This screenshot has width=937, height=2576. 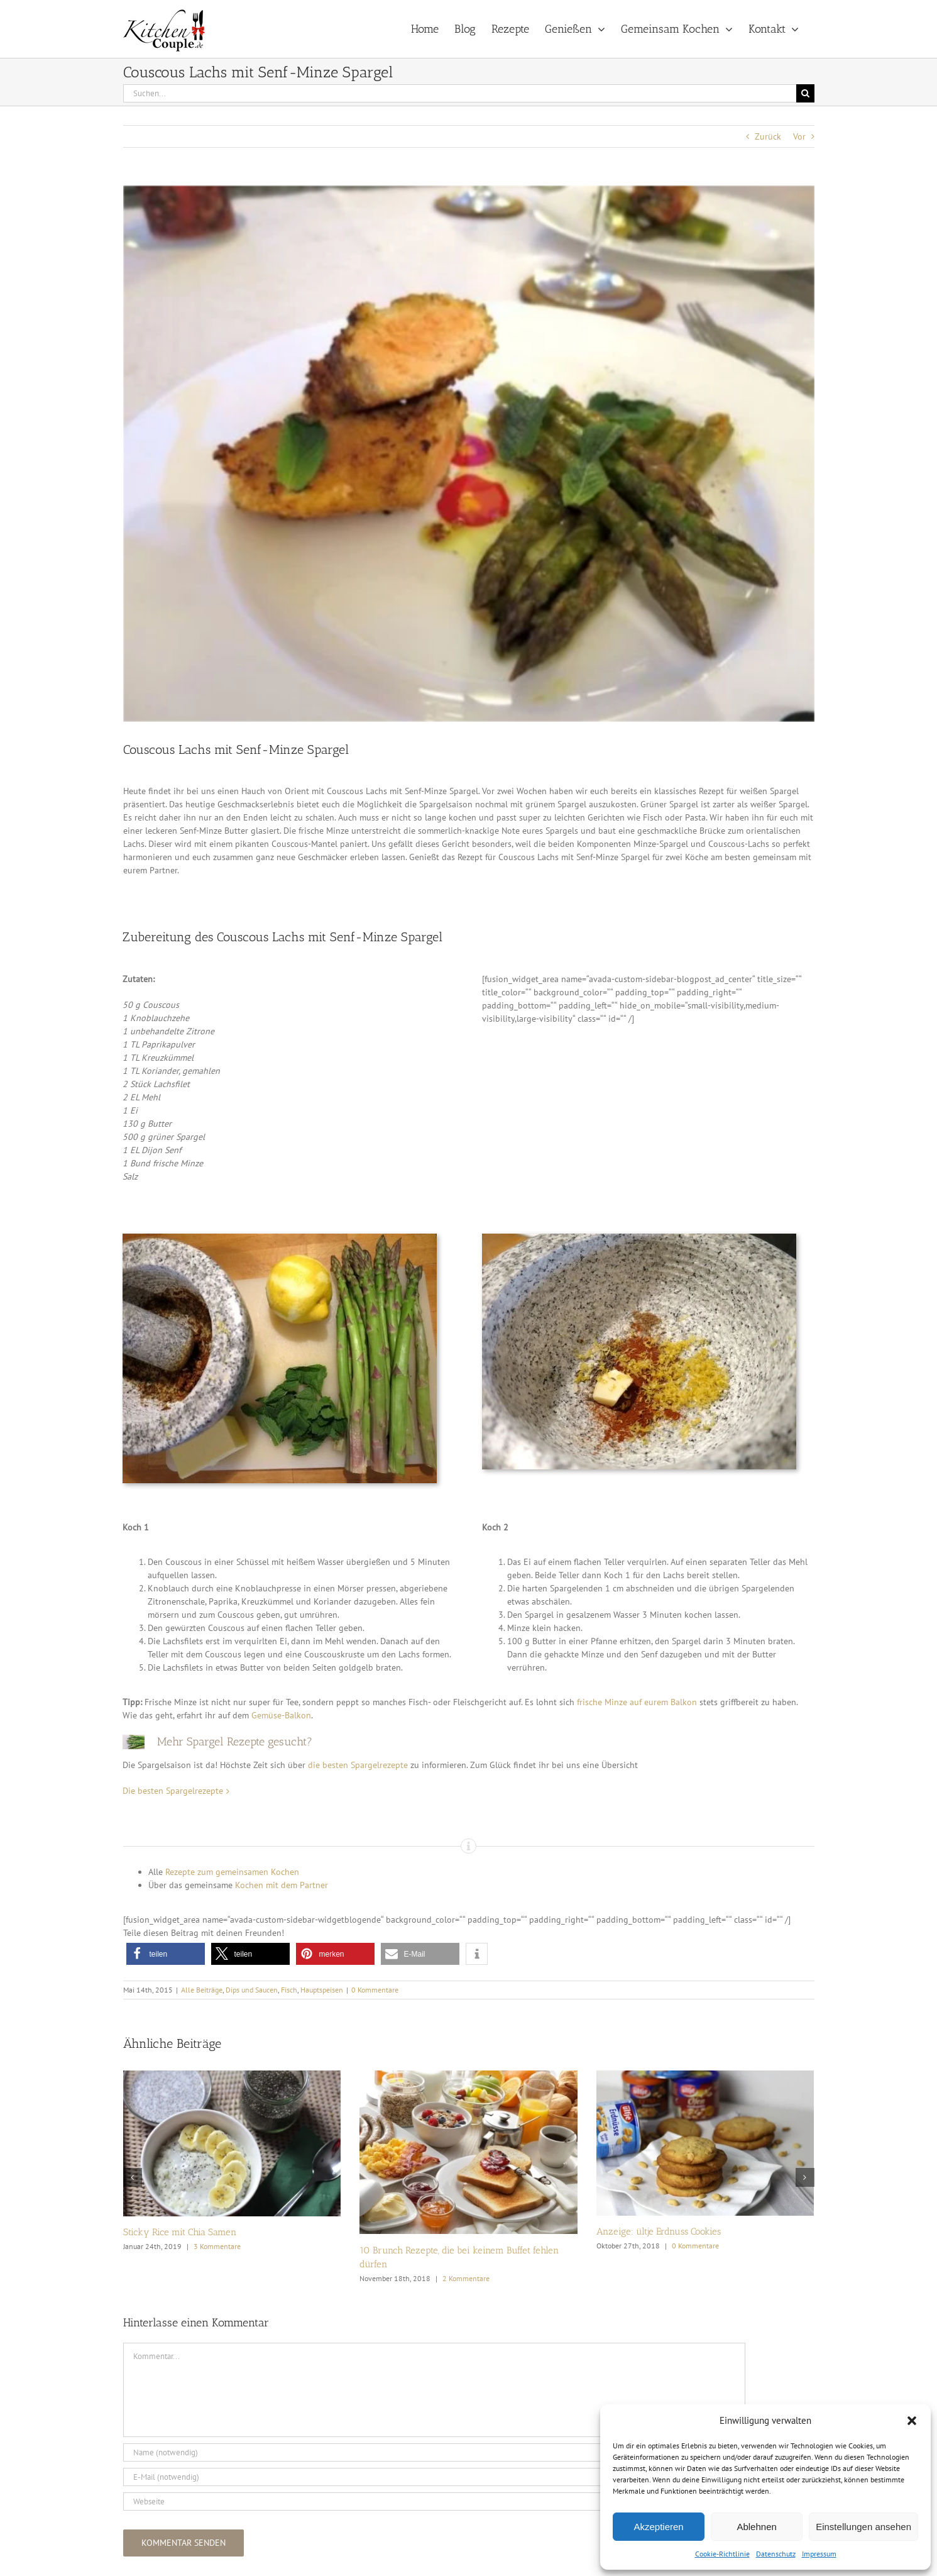 What do you see at coordinates (201, 1989) in the screenshot?
I see `Alle Beiträge` at bounding box center [201, 1989].